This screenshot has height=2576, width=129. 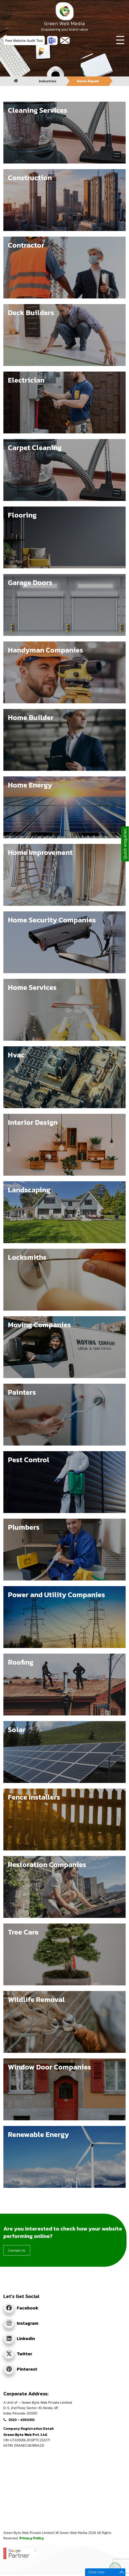 What do you see at coordinates (40, 852) in the screenshot?
I see `Home Improvement` at bounding box center [40, 852].